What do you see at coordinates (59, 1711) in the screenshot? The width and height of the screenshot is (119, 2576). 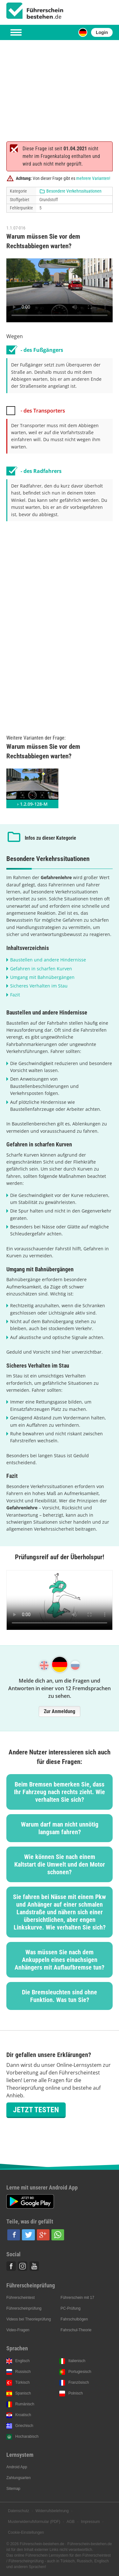 I see `Zur Anmeldung` at bounding box center [59, 1711].